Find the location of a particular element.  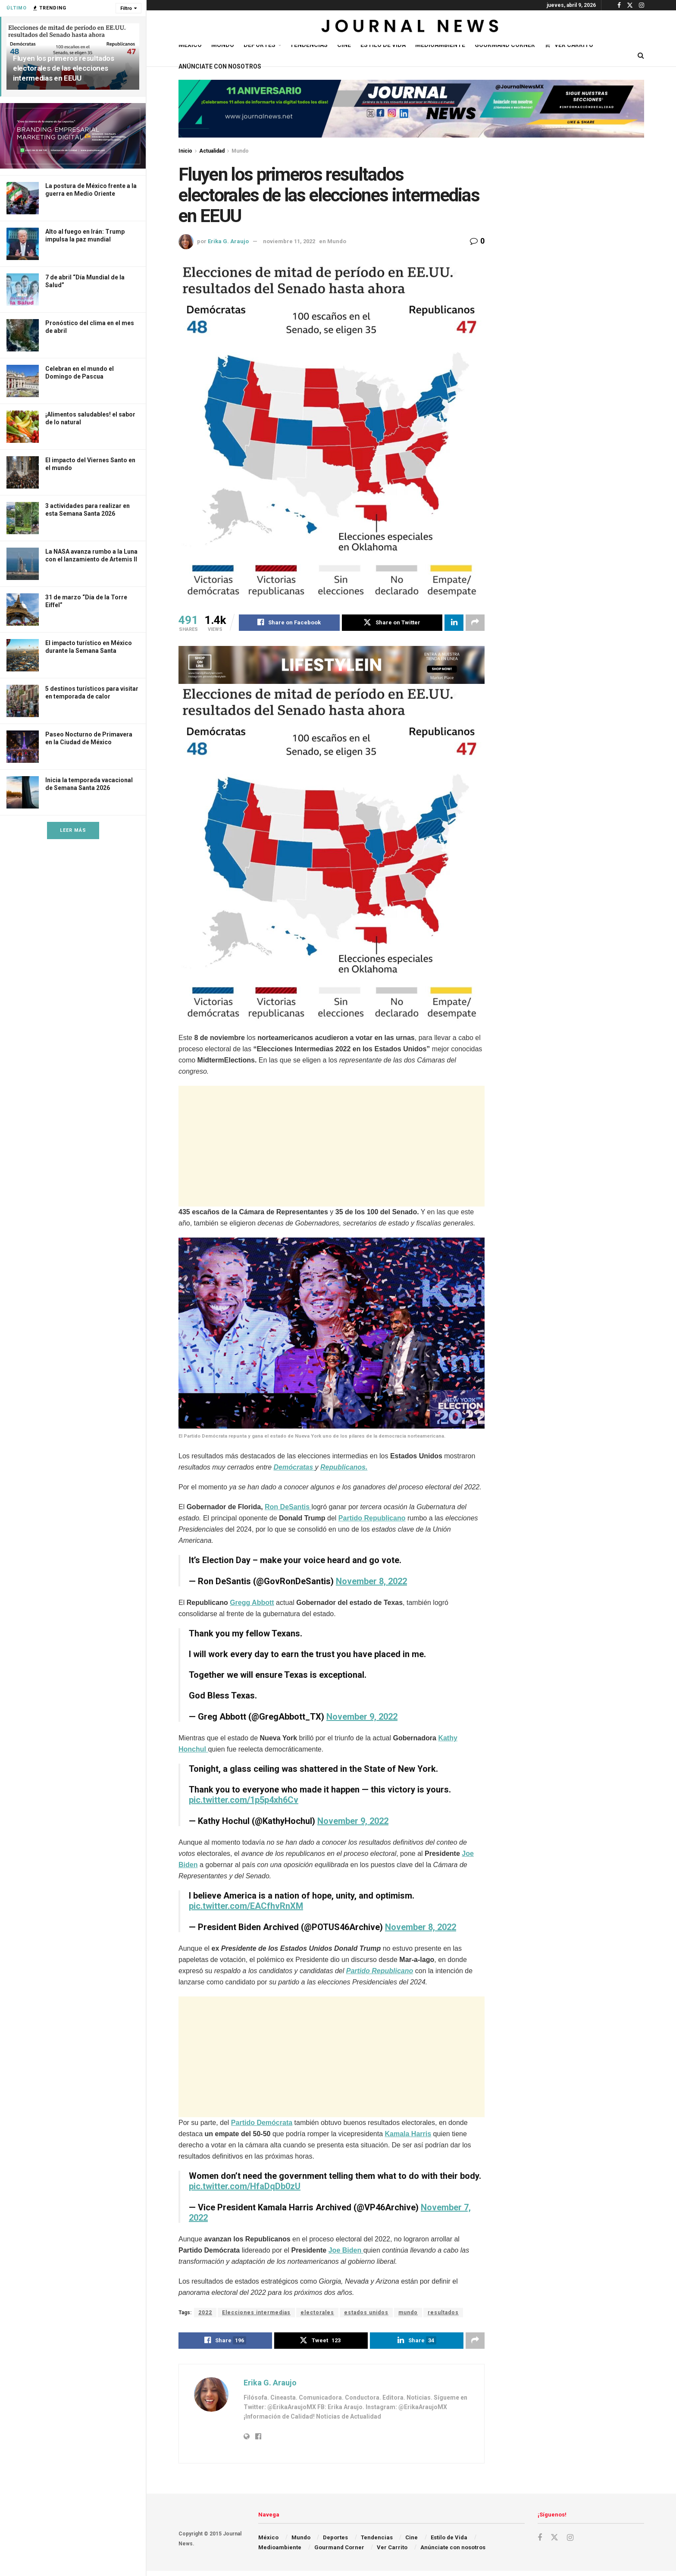

[Share on Twitter] is located at coordinates (392, 622).